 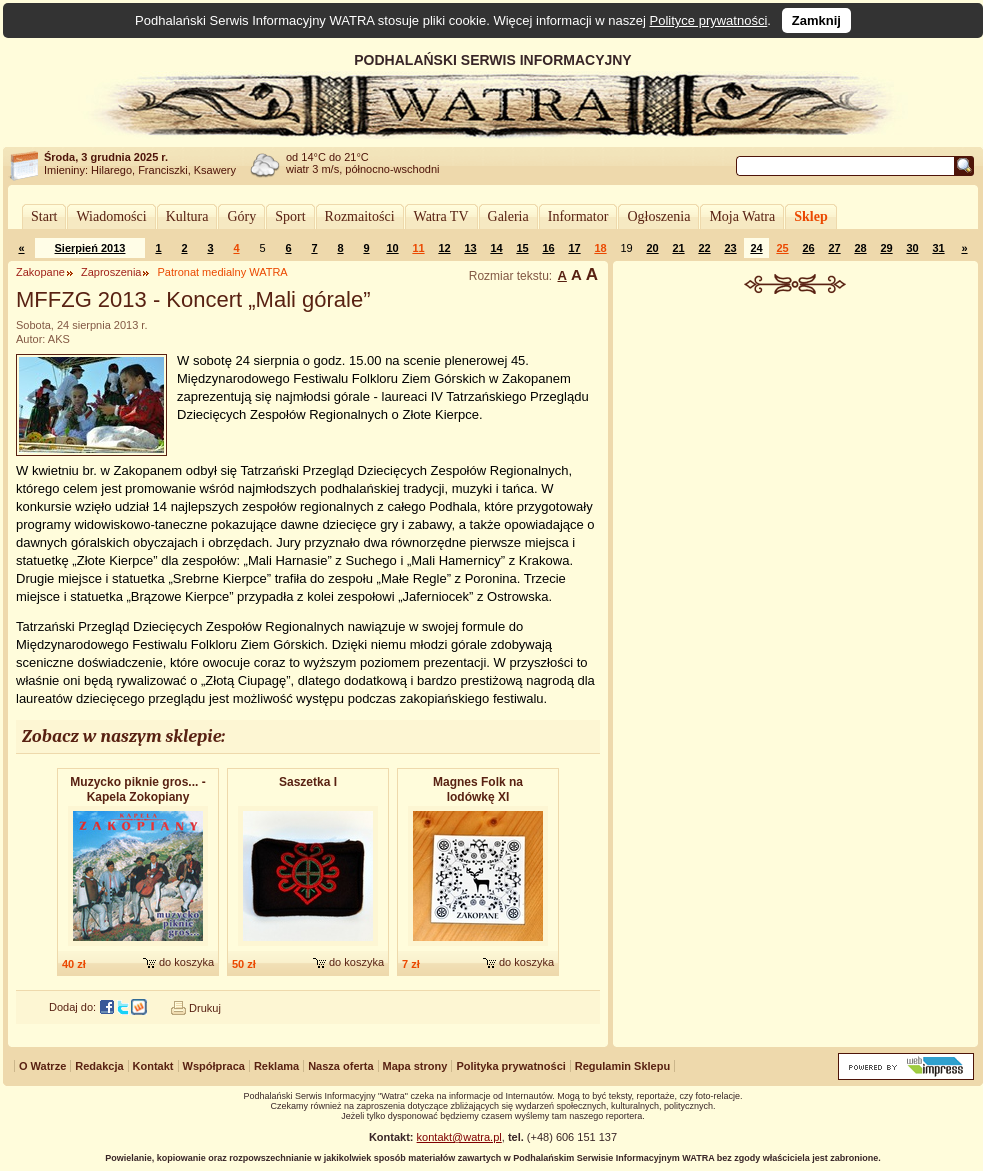 What do you see at coordinates (652, 248) in the screenshot?
I see `20` at bounding box center [652, 248].